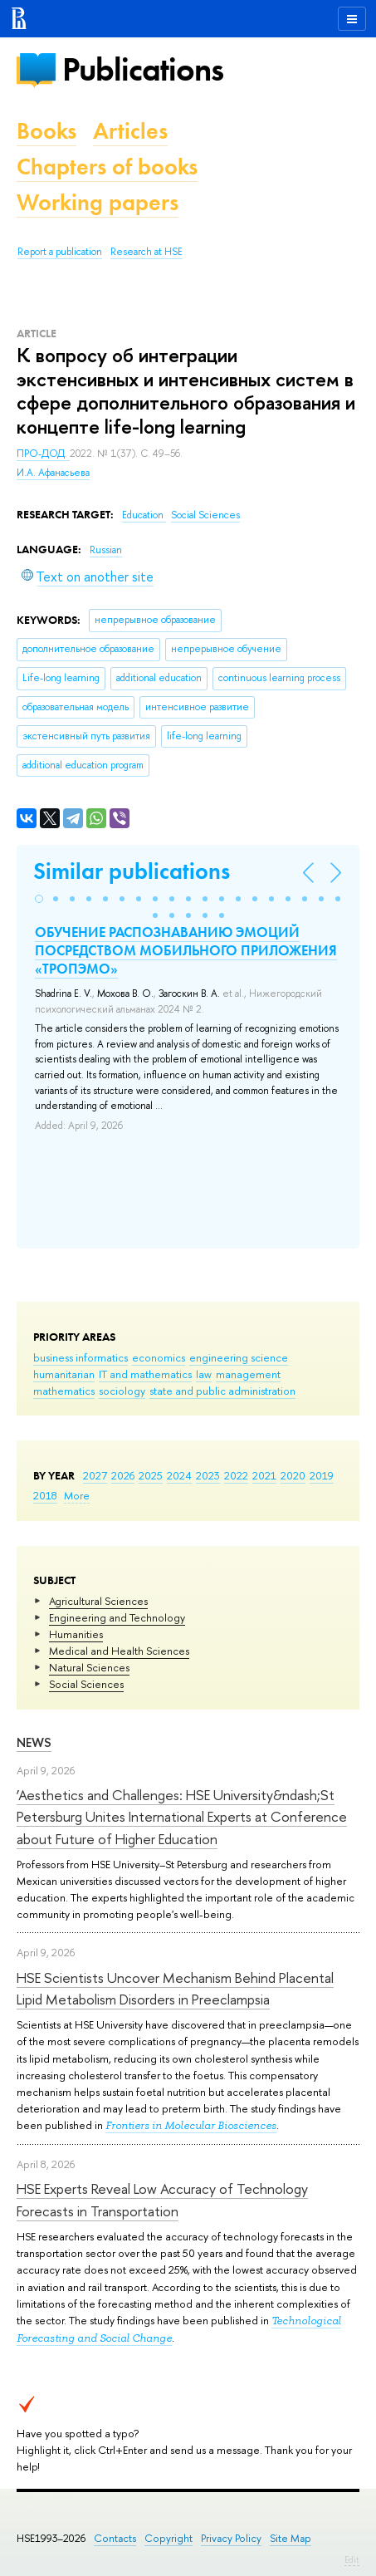  I want to click on 2023, so click(208, 1475).